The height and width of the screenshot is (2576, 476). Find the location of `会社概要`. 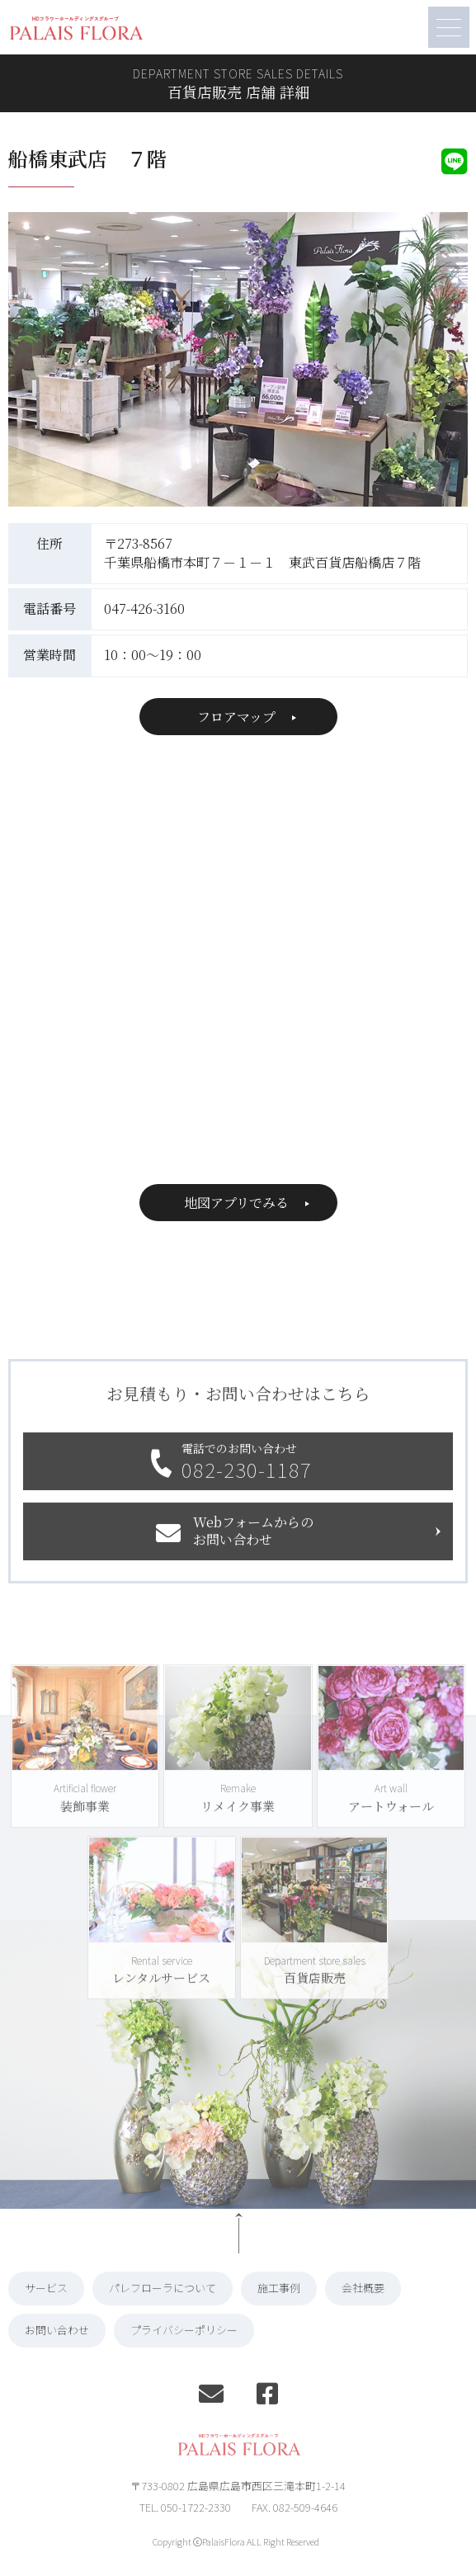

会社概要 is located at coordinates (363, 2312).